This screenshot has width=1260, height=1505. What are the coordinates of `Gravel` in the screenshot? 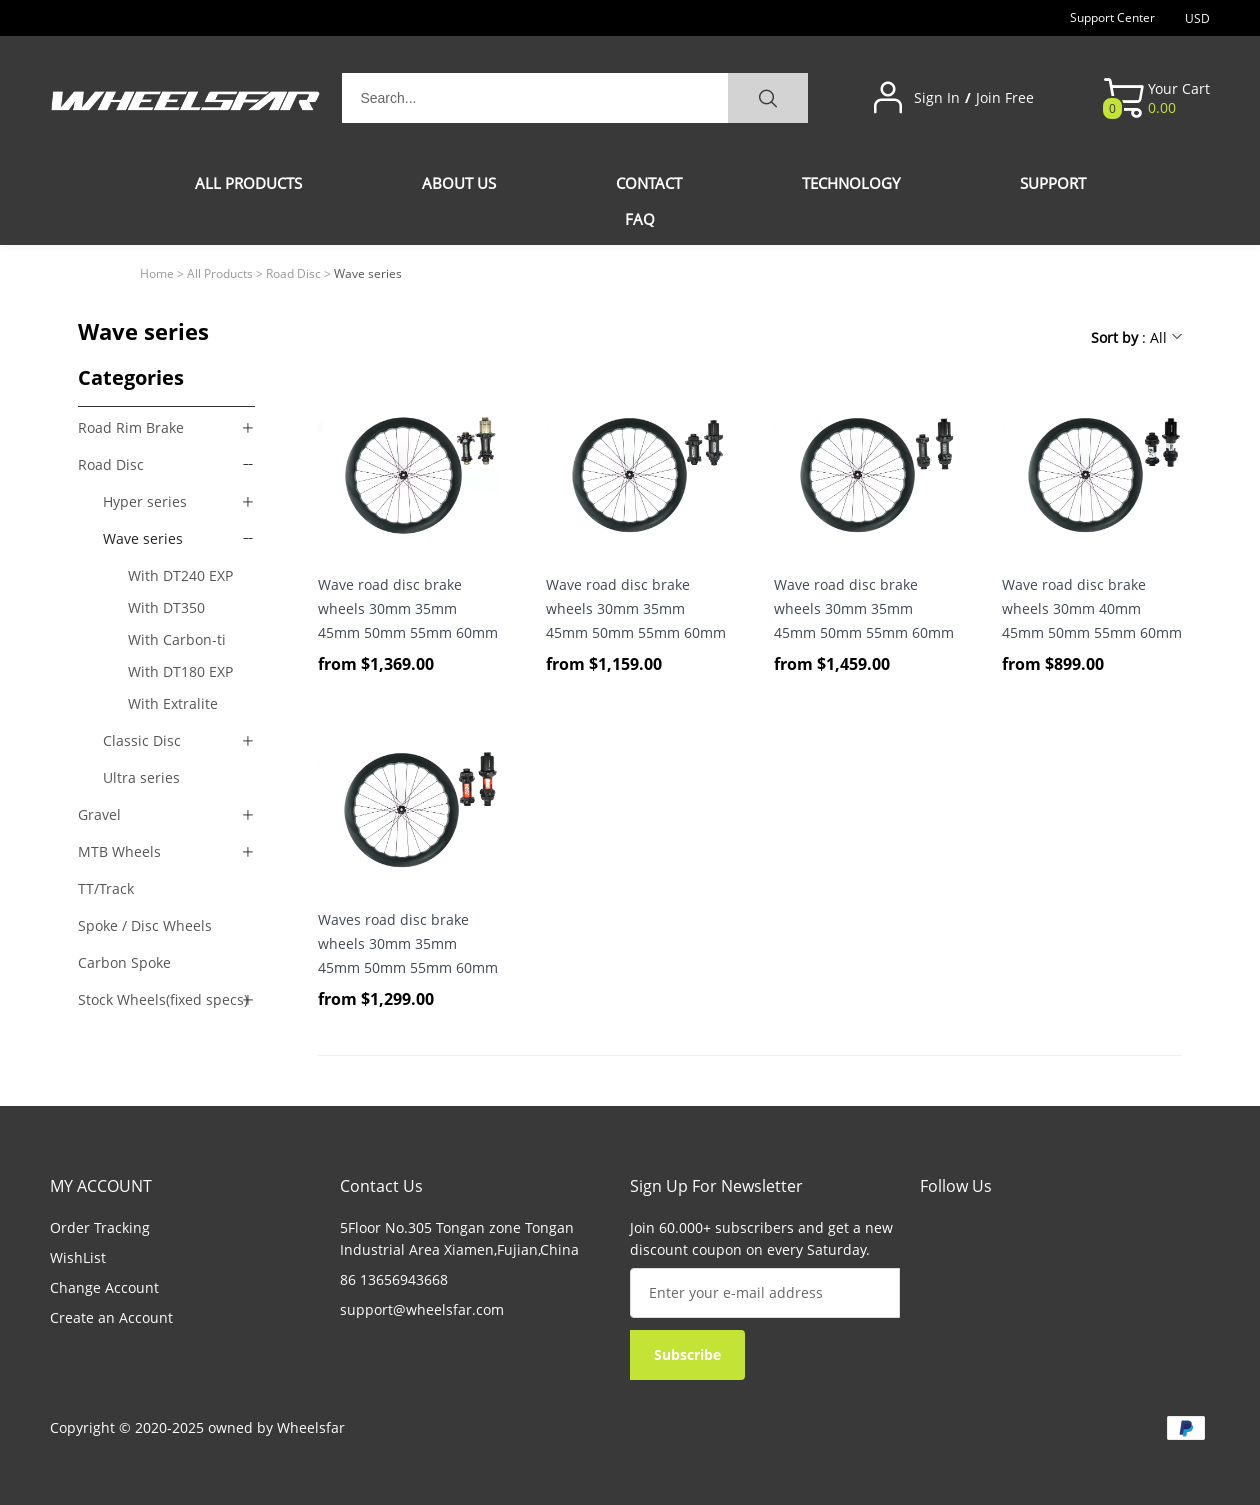 It's located at (99, 814).